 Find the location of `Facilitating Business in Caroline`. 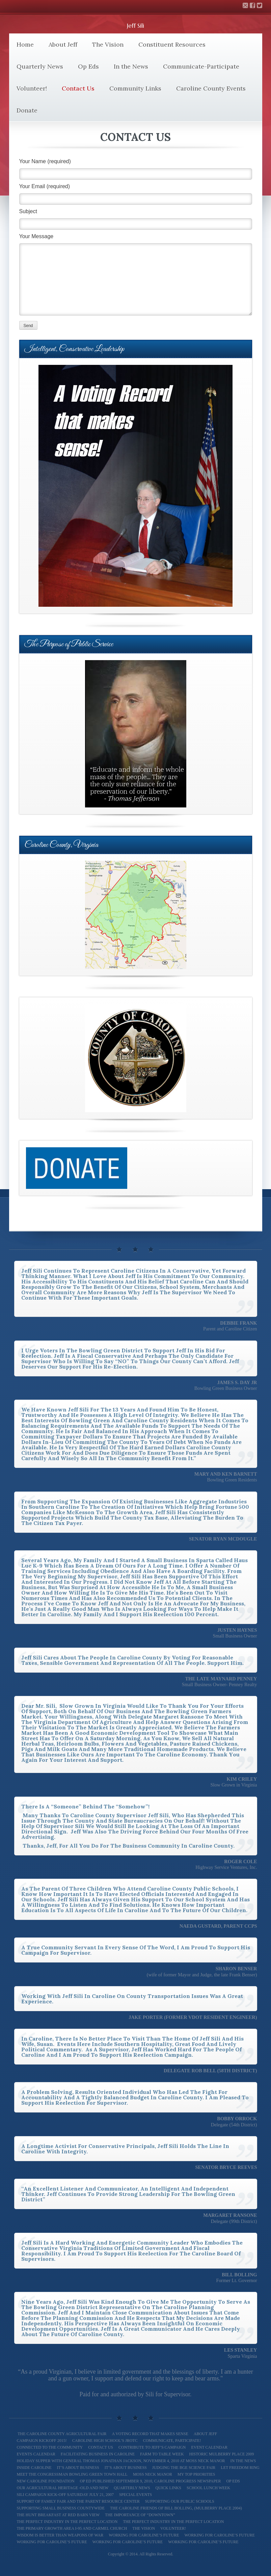

Facilitating Business in Caroline is located at coordinates (98, 2454).